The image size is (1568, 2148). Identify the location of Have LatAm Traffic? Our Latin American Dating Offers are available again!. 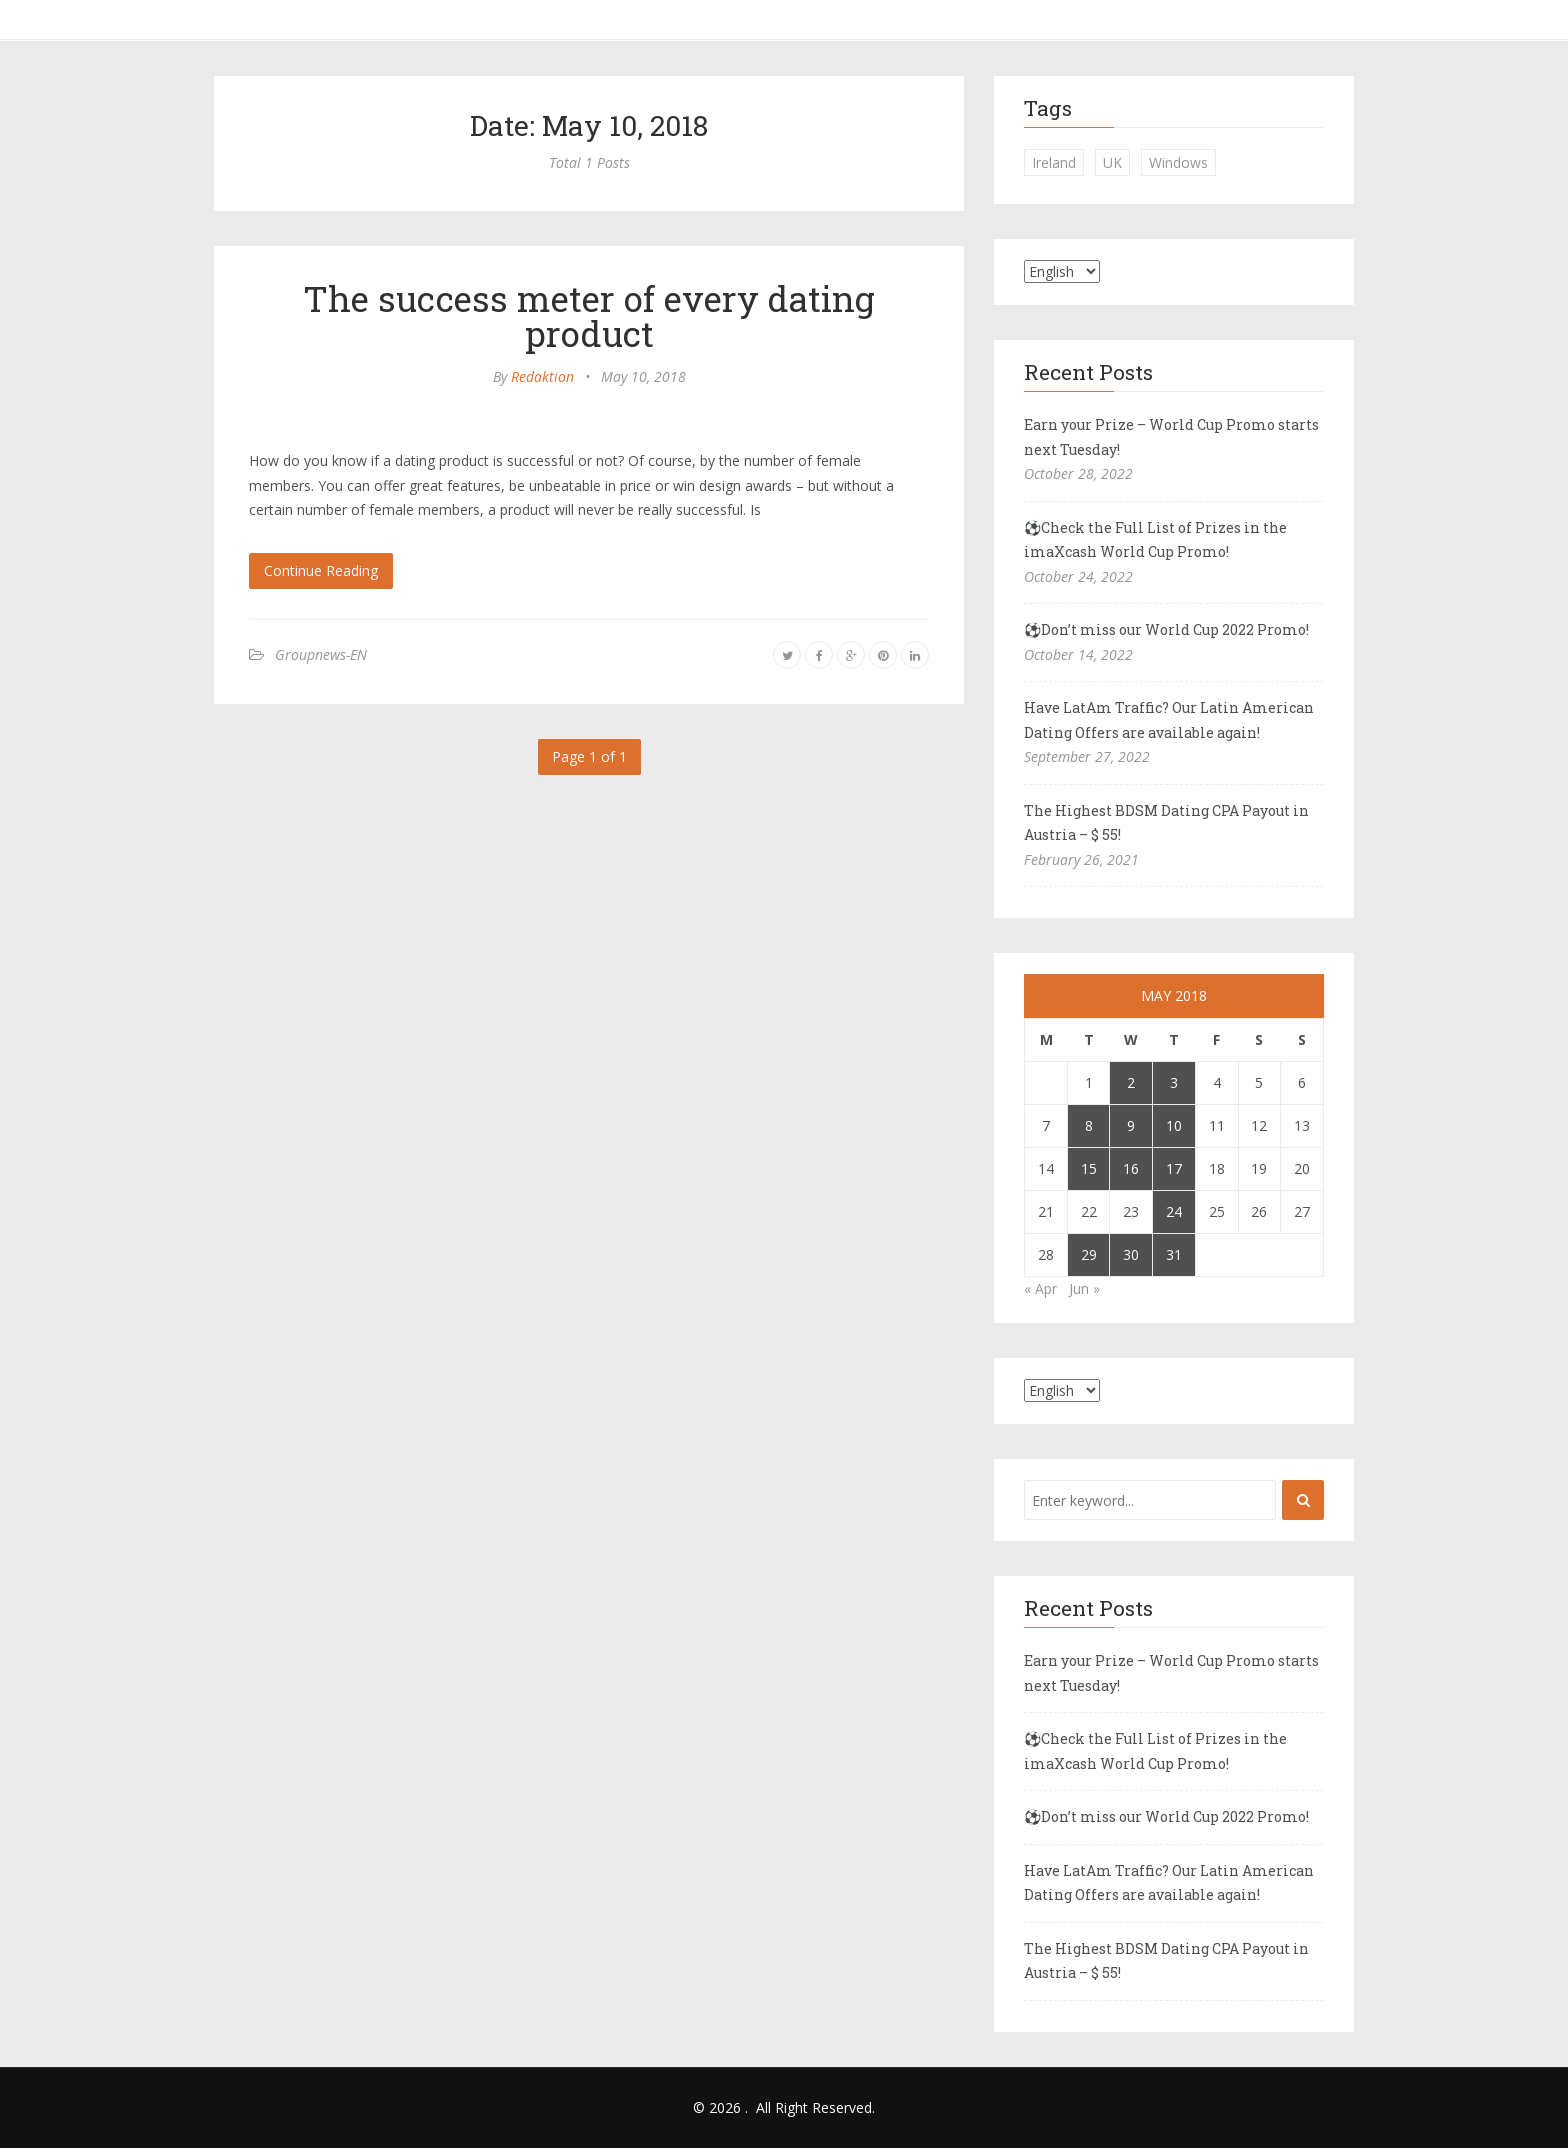
(1169, 720).